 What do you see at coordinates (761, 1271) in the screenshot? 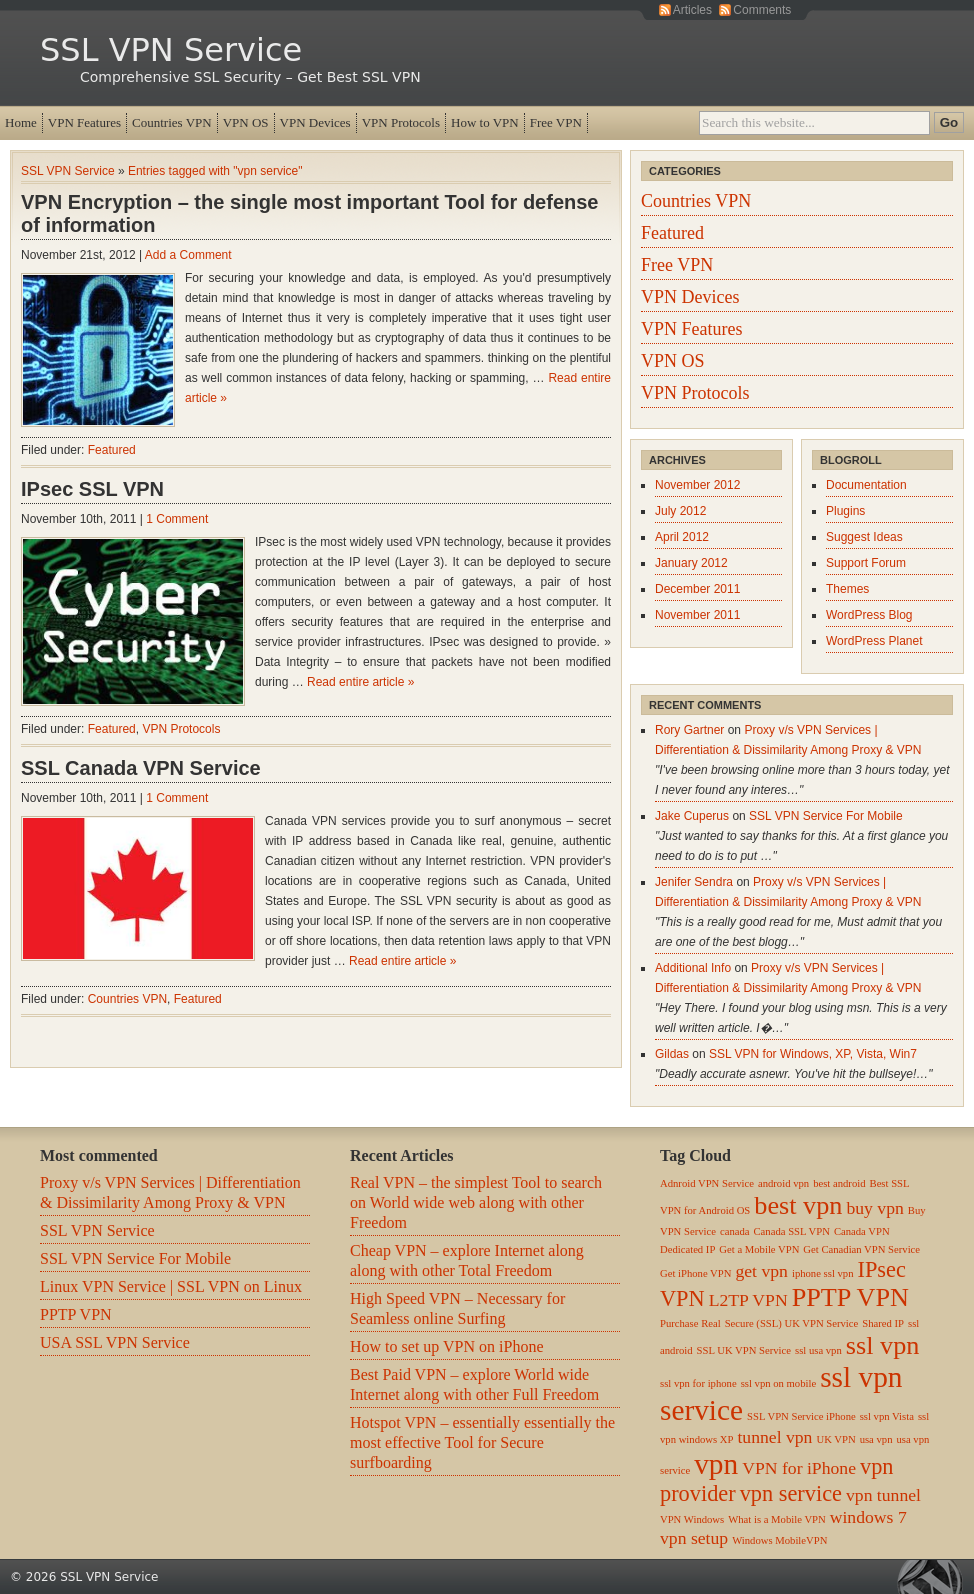
I see `get vpn` at bounding box center [761, 1271].